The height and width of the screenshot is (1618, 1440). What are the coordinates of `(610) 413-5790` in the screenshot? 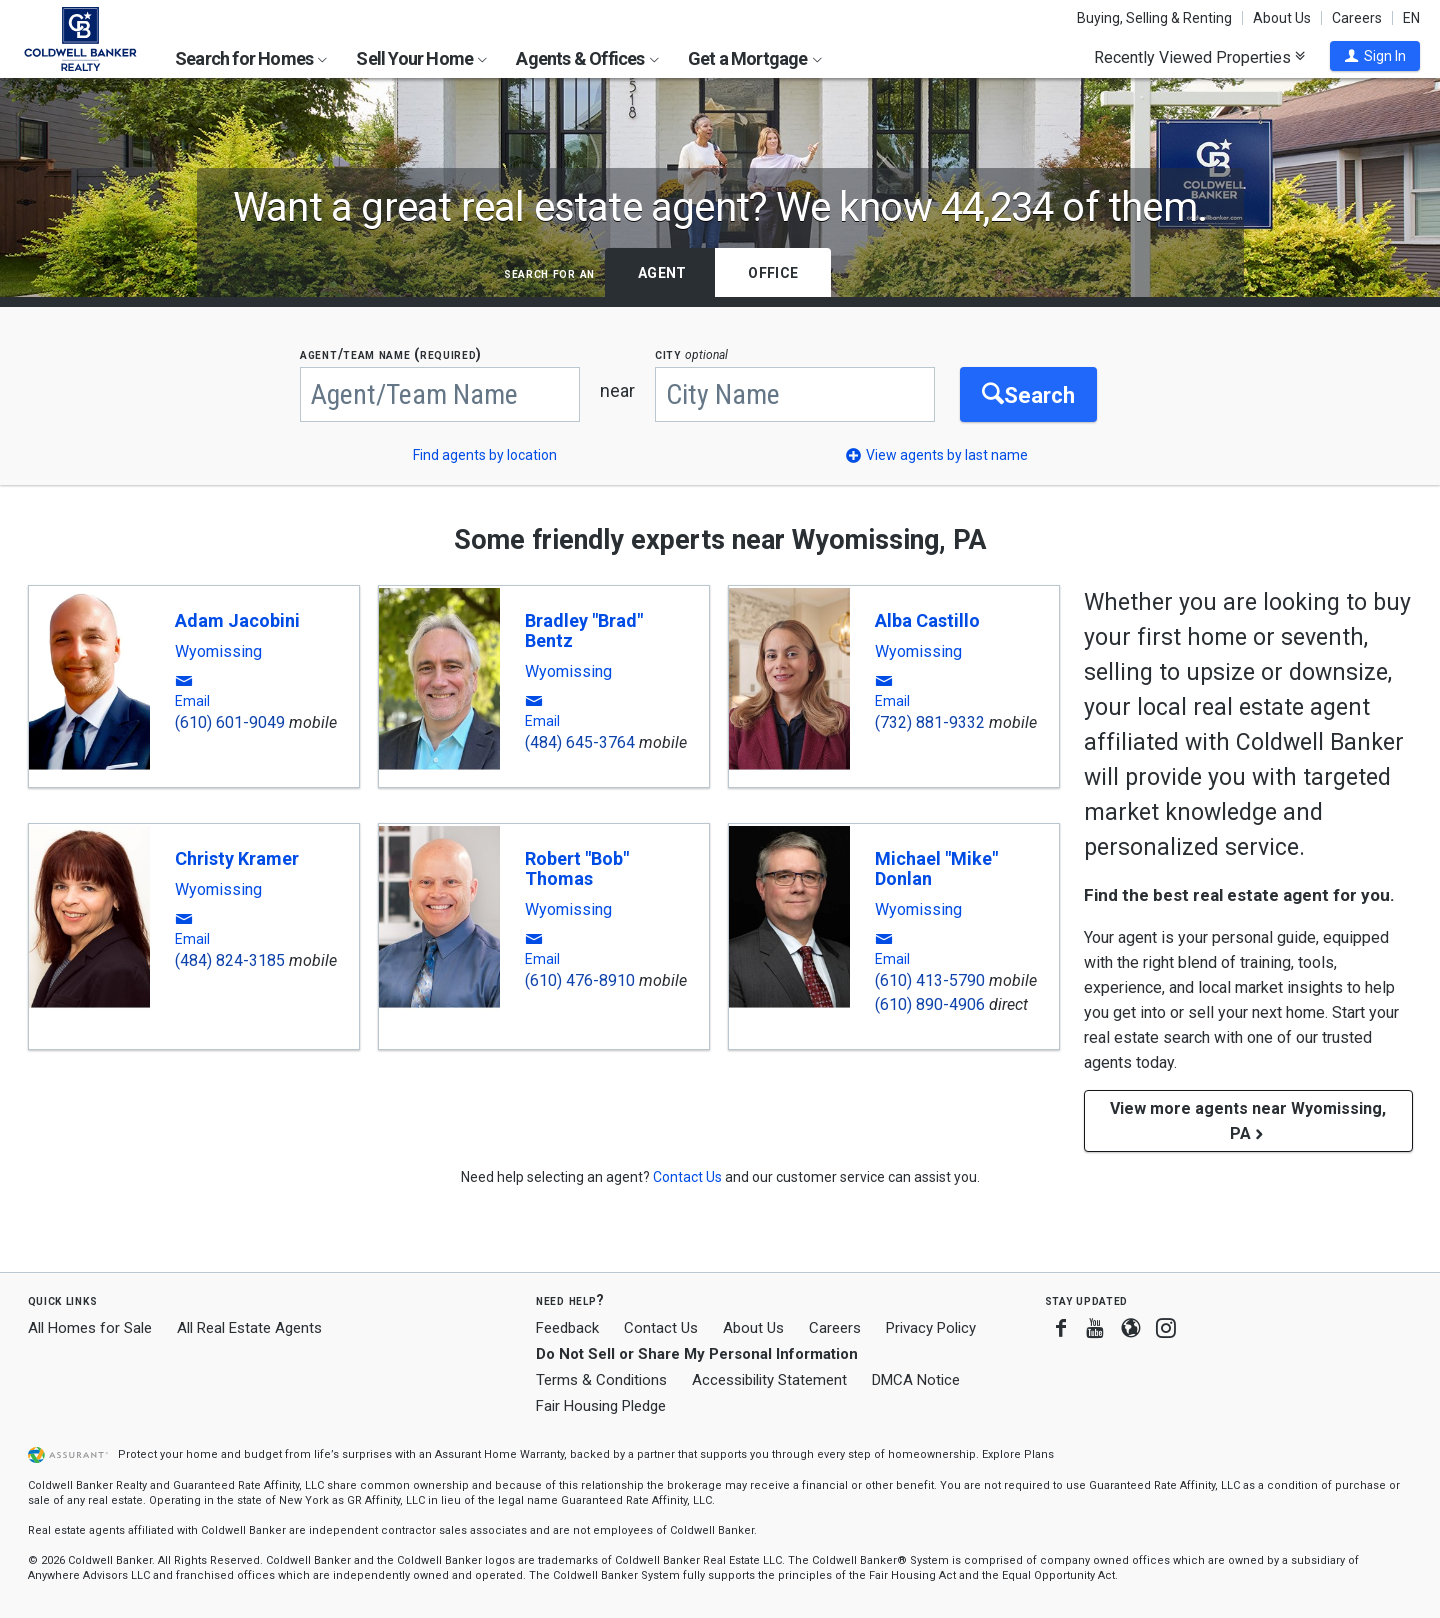 It's located at (930, 980).